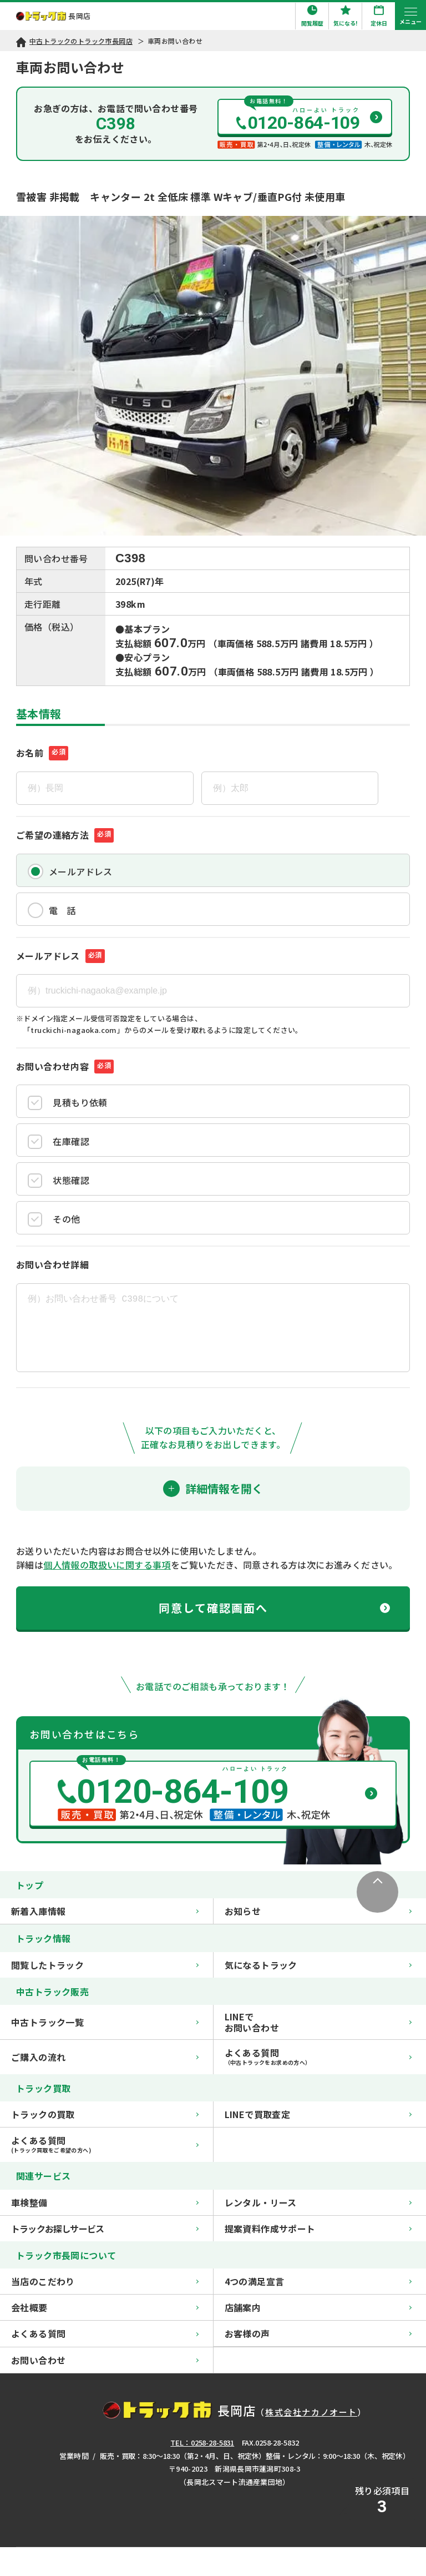 The image size is (426, 2576). Describe the element at coordinates (318, 2333) in the screenshot. I see `お客様の声` at that location.